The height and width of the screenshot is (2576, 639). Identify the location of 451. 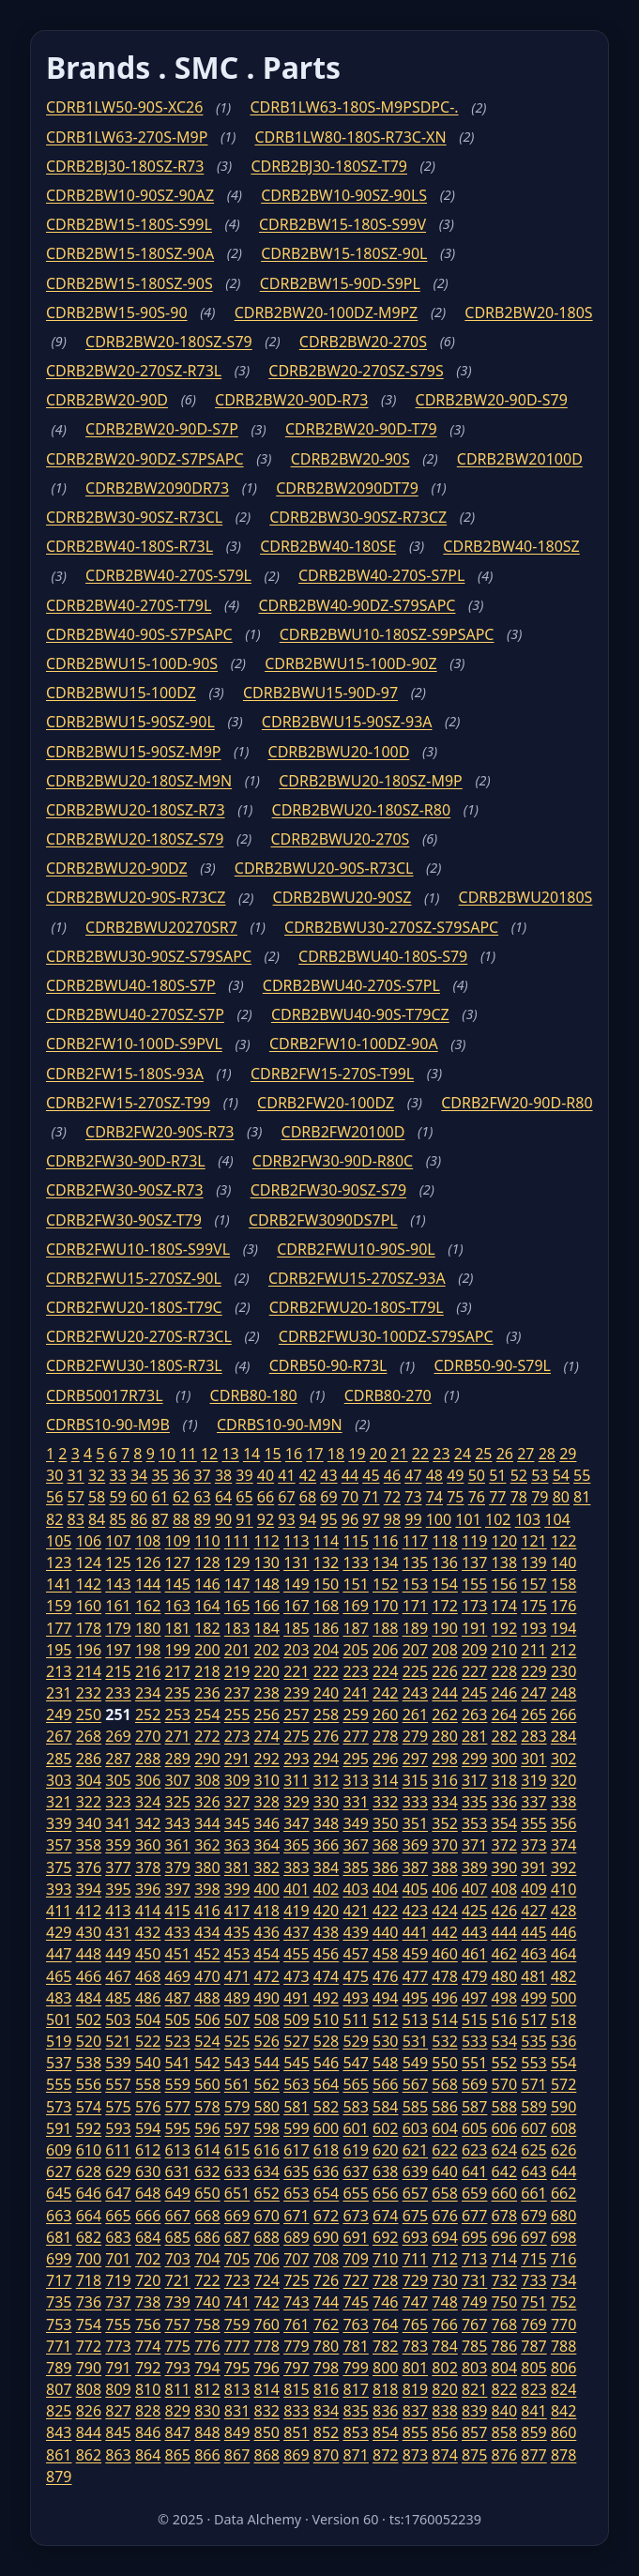
(177, 1953).